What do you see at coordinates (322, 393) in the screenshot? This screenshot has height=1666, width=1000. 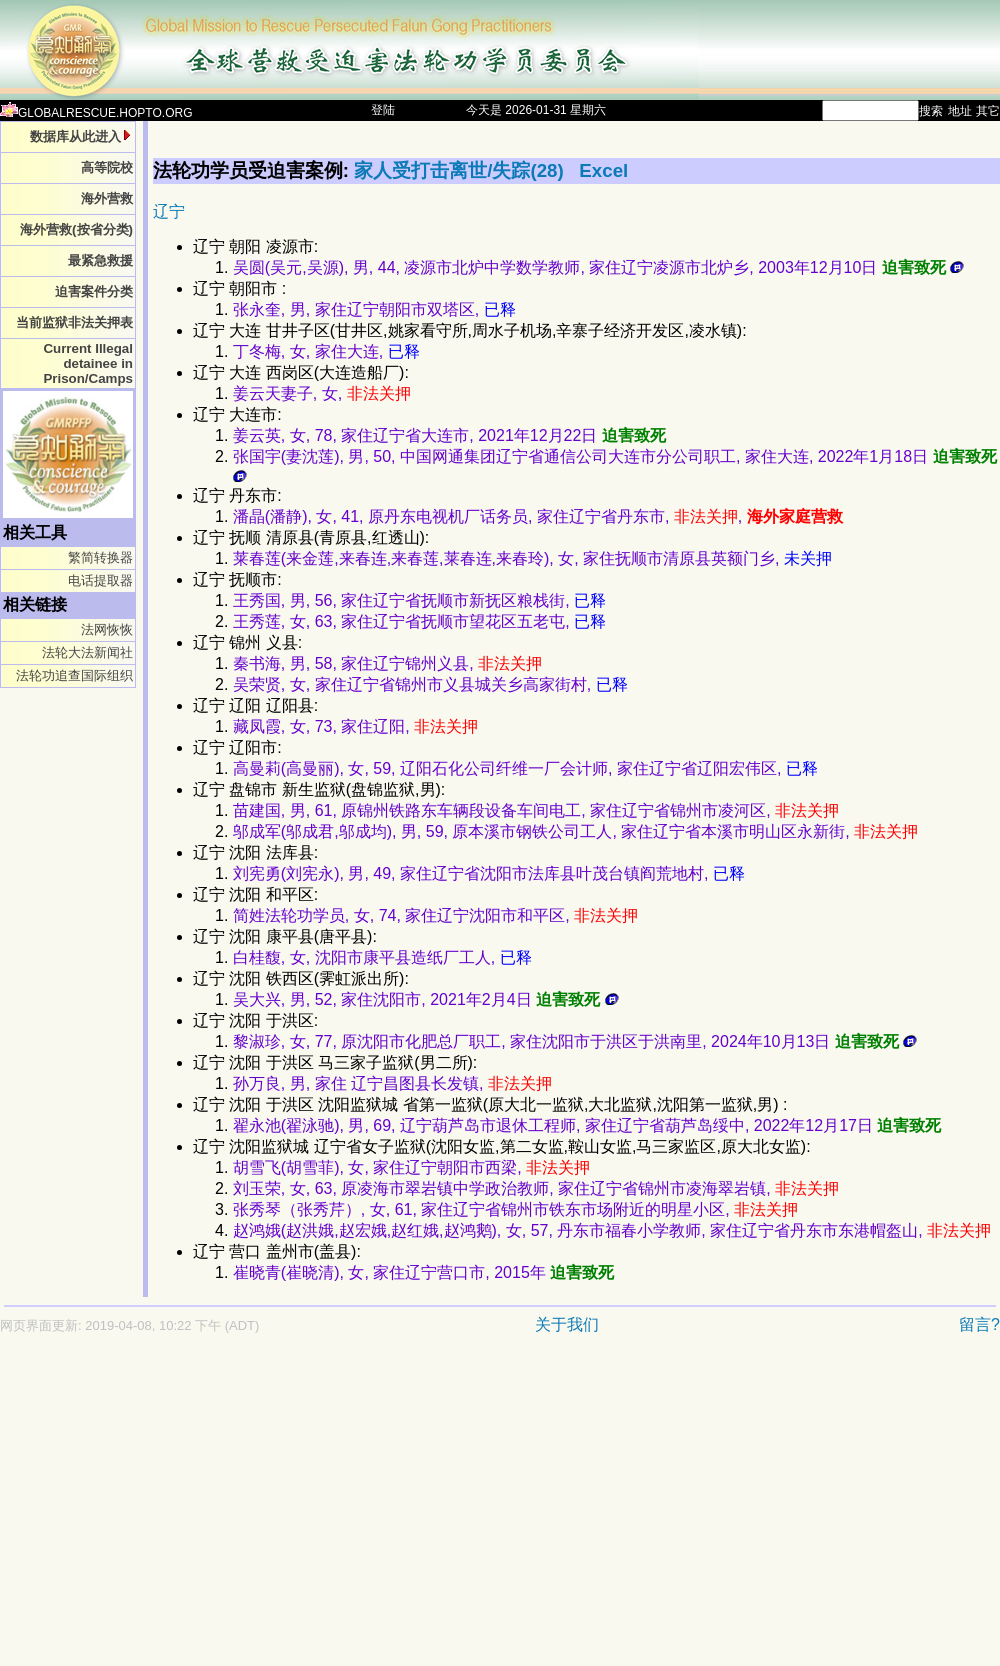 I see `姜云天妻子, 女,` at bounding box center [322, 393].